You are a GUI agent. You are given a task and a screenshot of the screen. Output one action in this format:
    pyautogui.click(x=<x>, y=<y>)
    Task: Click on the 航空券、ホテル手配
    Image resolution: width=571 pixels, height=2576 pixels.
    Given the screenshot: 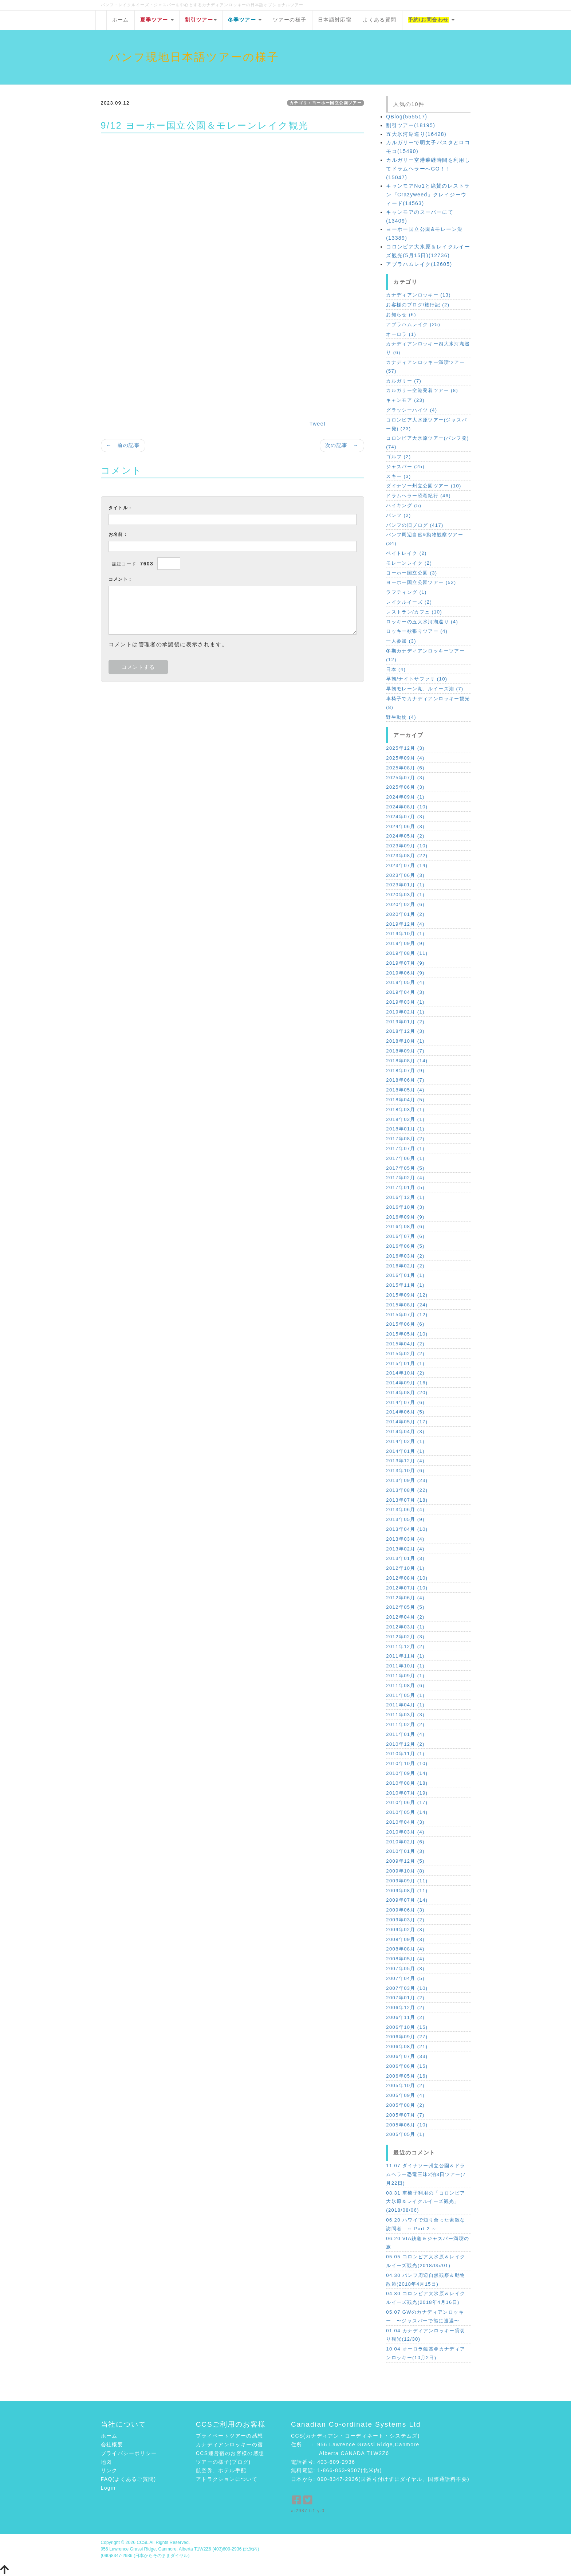 What is the action you would take?
    pyautogui.click(x=221, y=2470)
    